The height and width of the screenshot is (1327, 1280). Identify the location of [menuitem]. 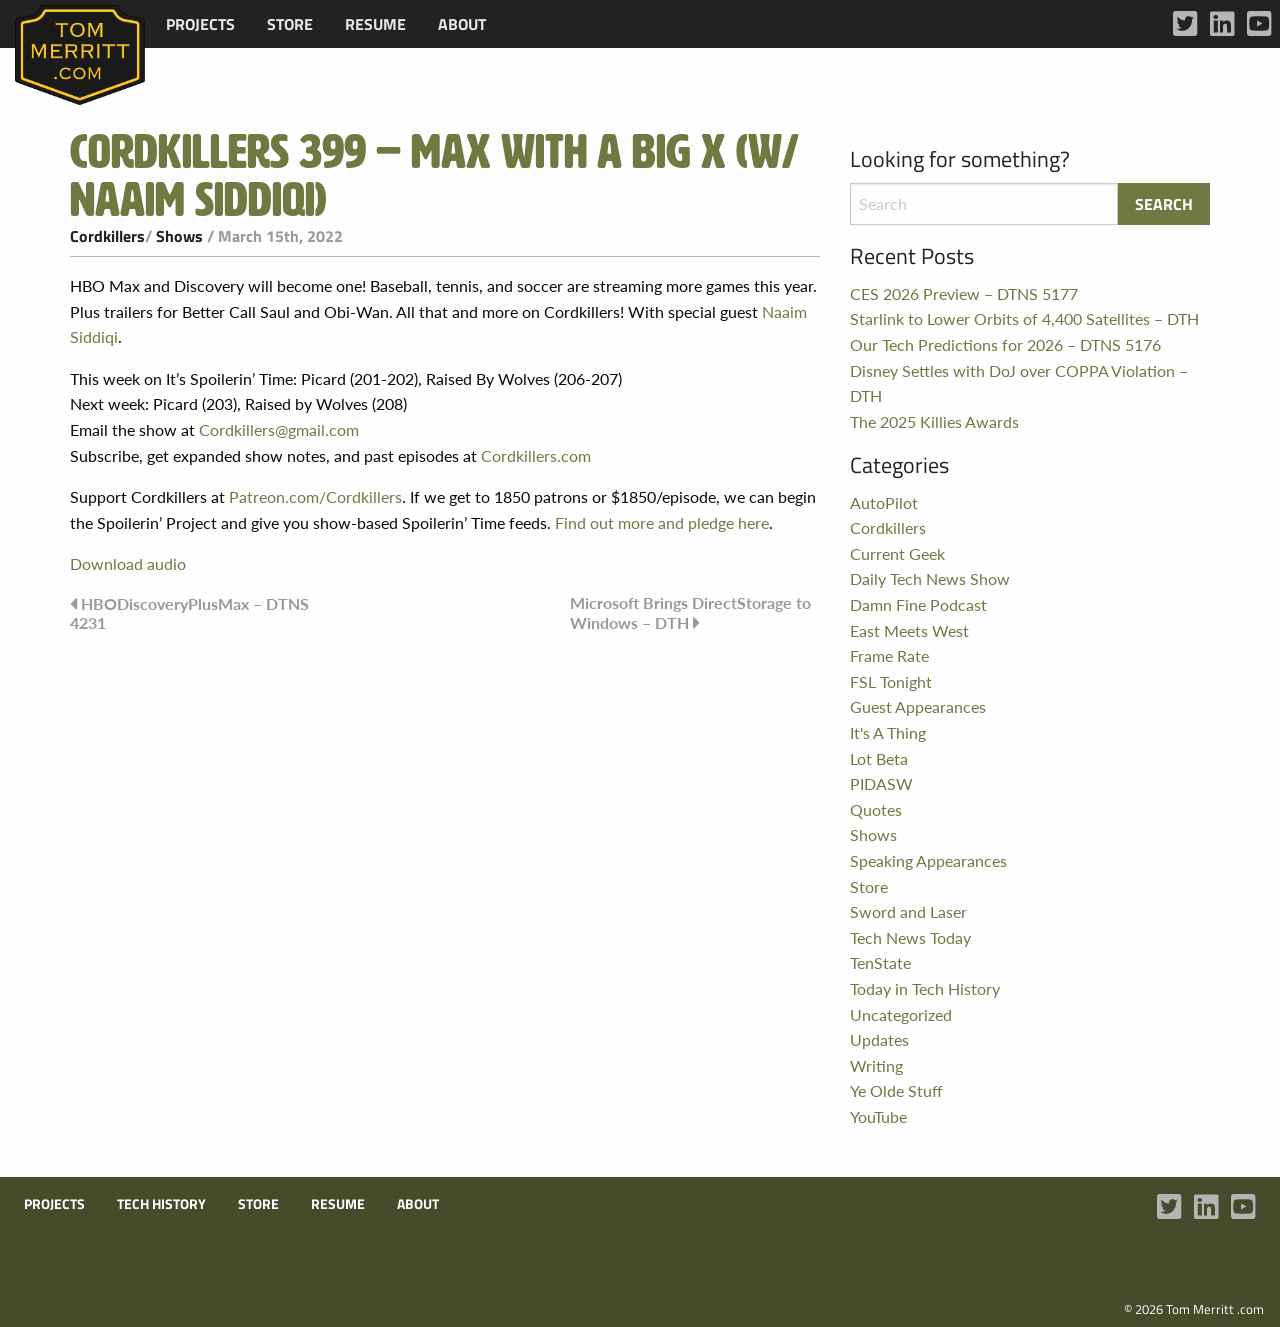
(200, 24).